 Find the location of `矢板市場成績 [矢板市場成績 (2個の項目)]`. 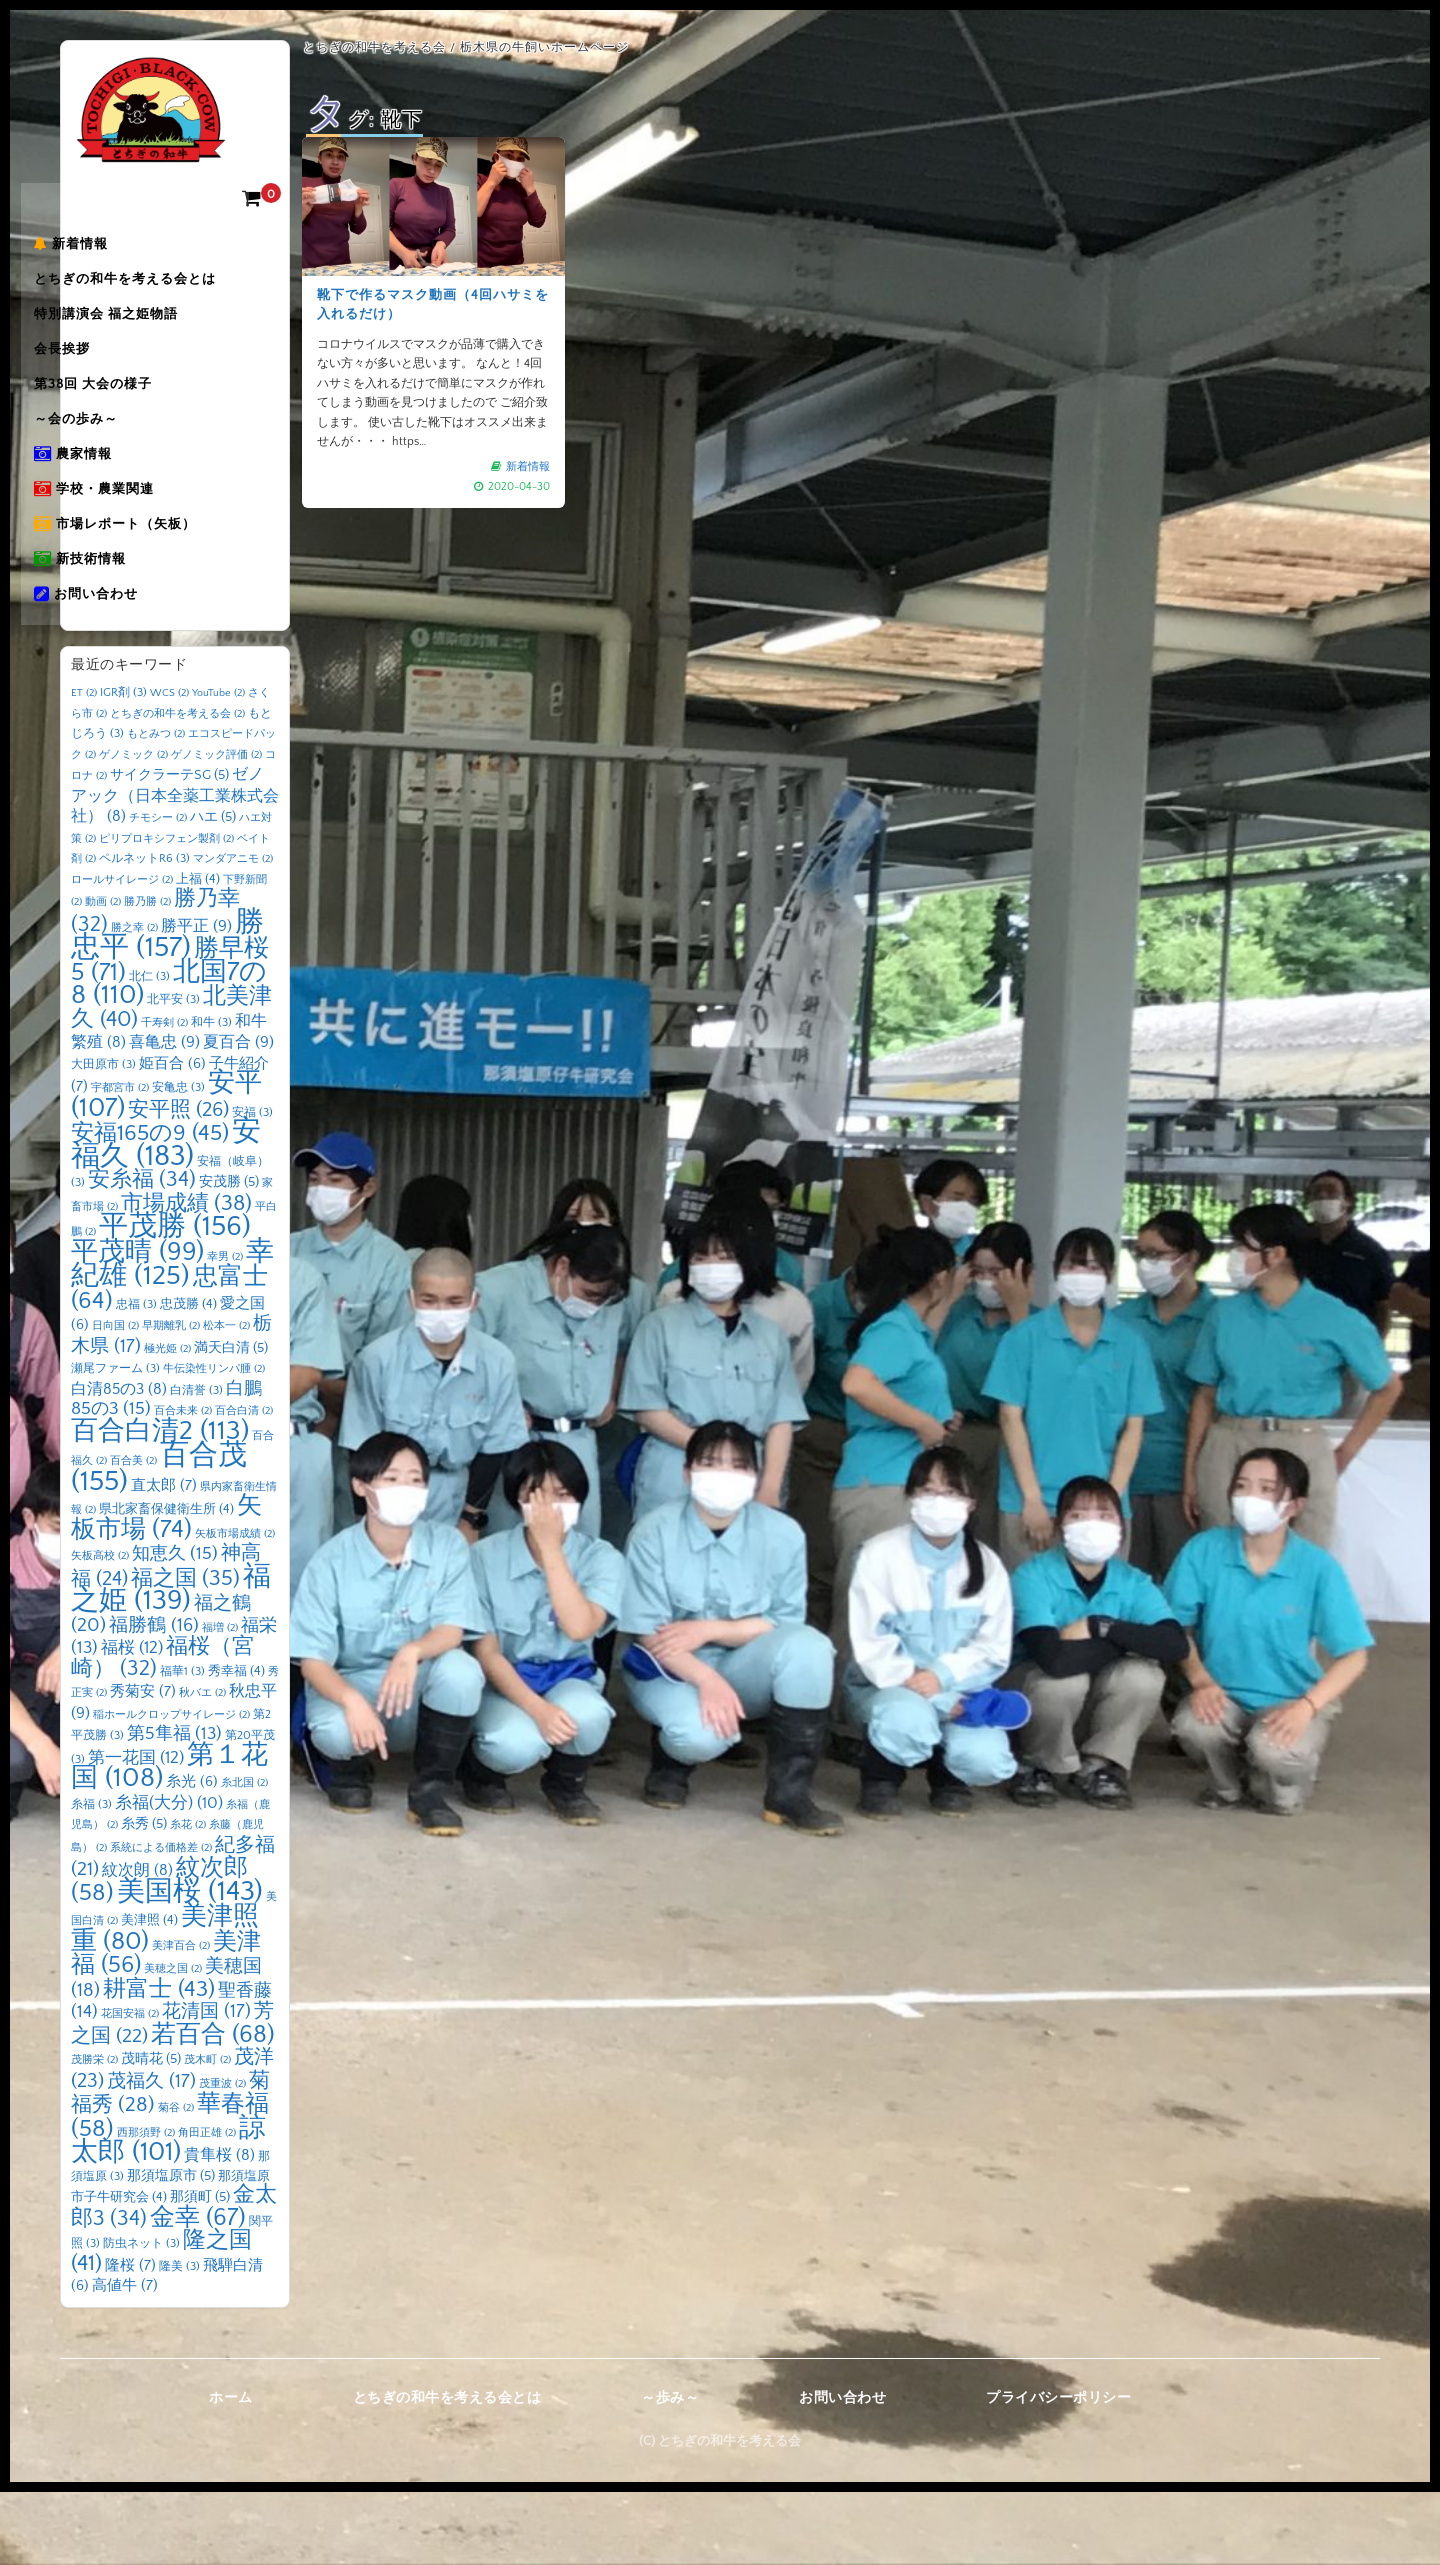

矢板市場成績 [矢板市場成績 (2個の項目)] is located at coordinates (235, 1607).